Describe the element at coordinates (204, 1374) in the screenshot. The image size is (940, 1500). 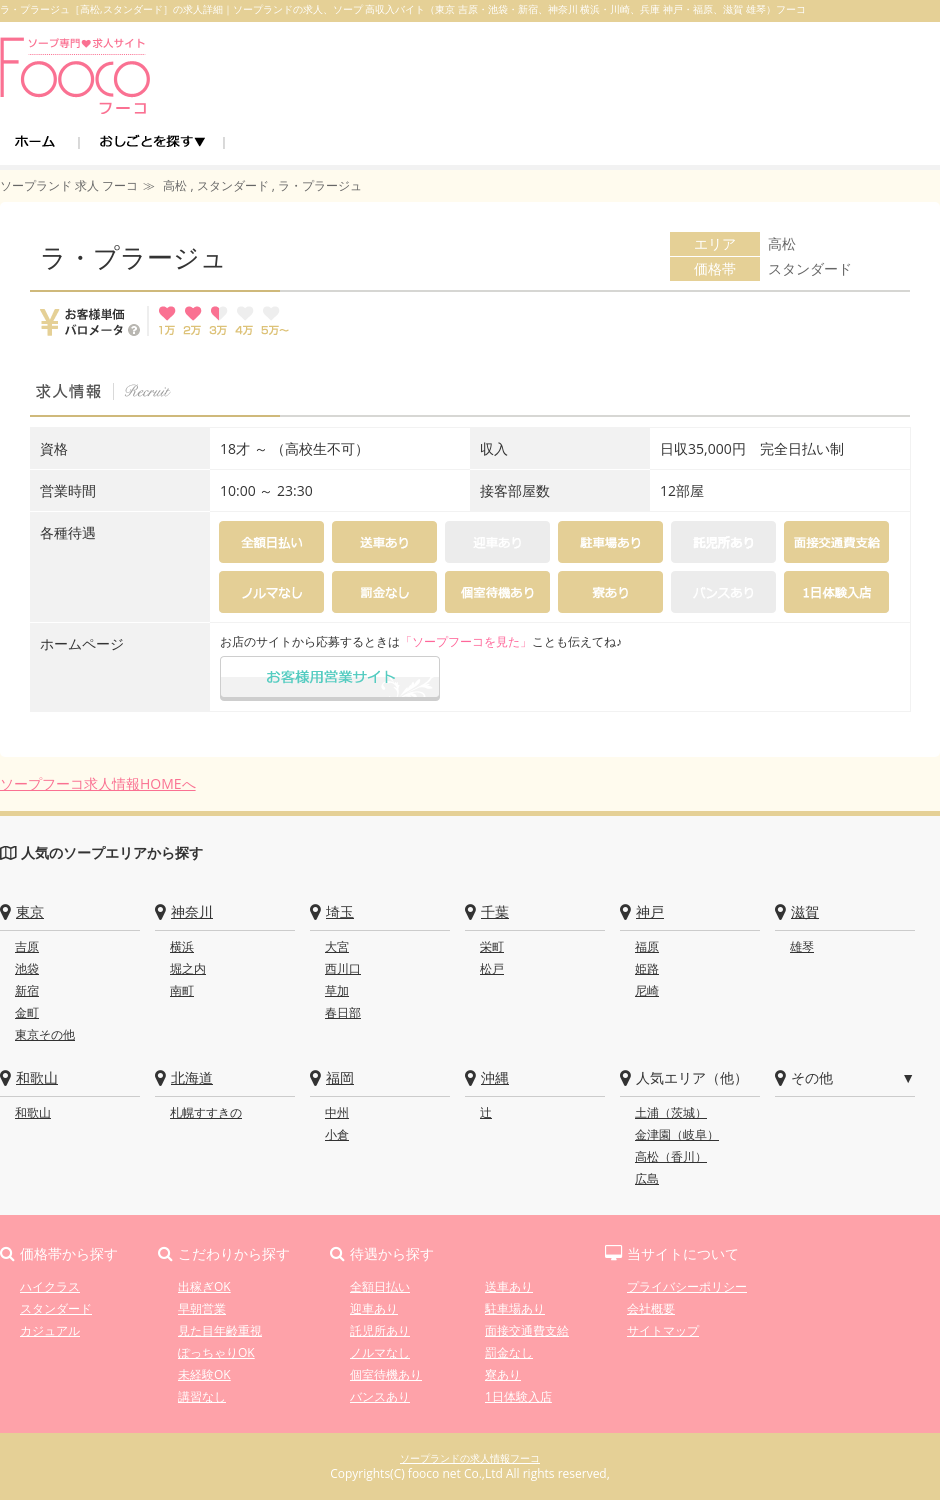
I see `未経験OK` at that location.